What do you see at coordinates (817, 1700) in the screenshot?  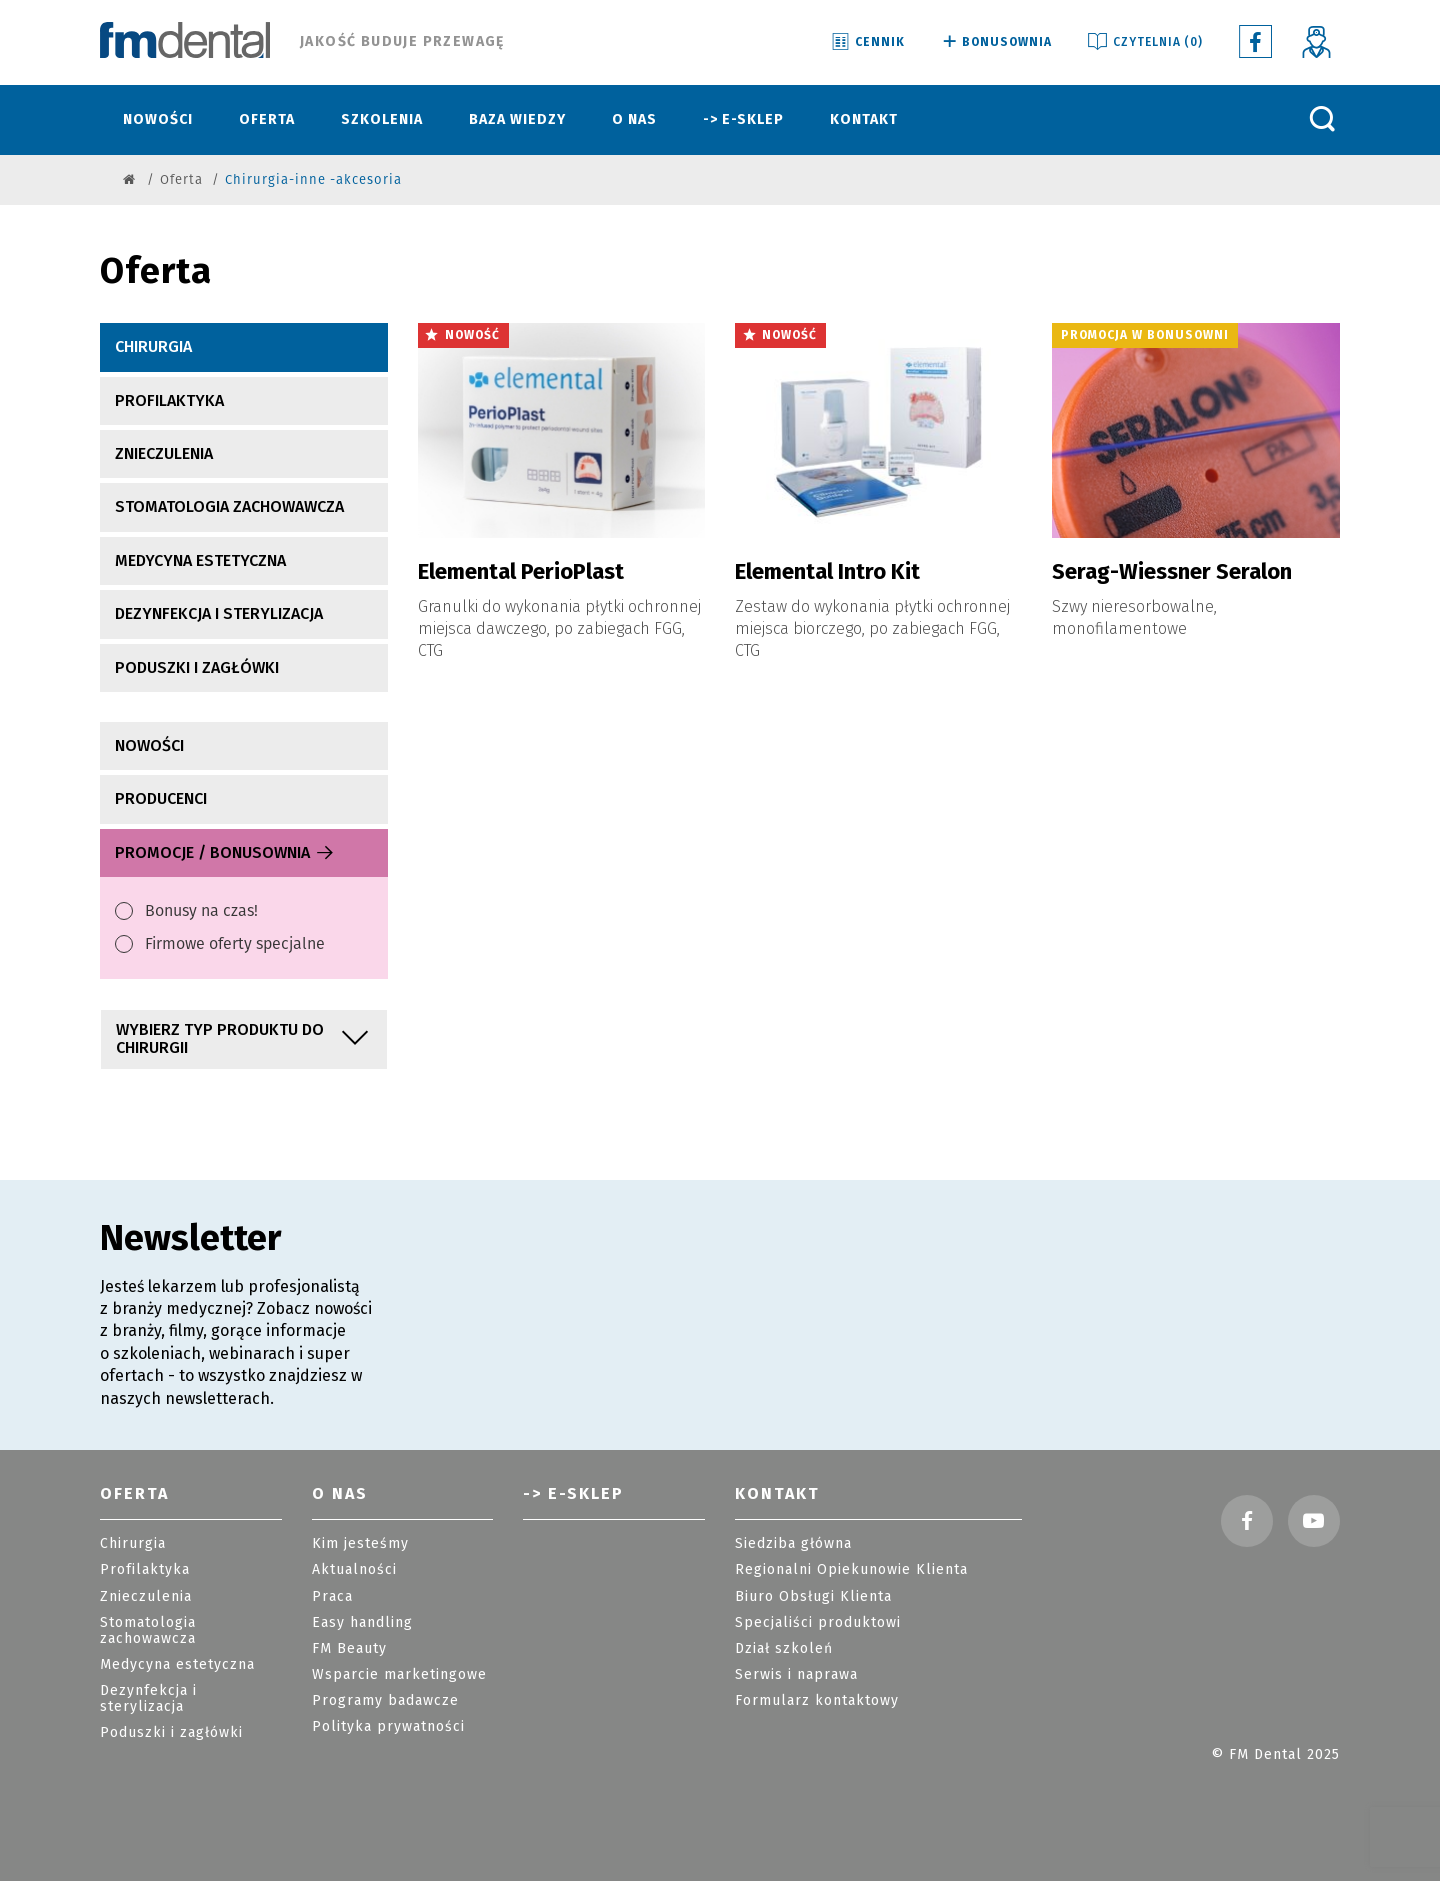 I see `Formularz kontaktowy` at bounding box center [817, 1700].